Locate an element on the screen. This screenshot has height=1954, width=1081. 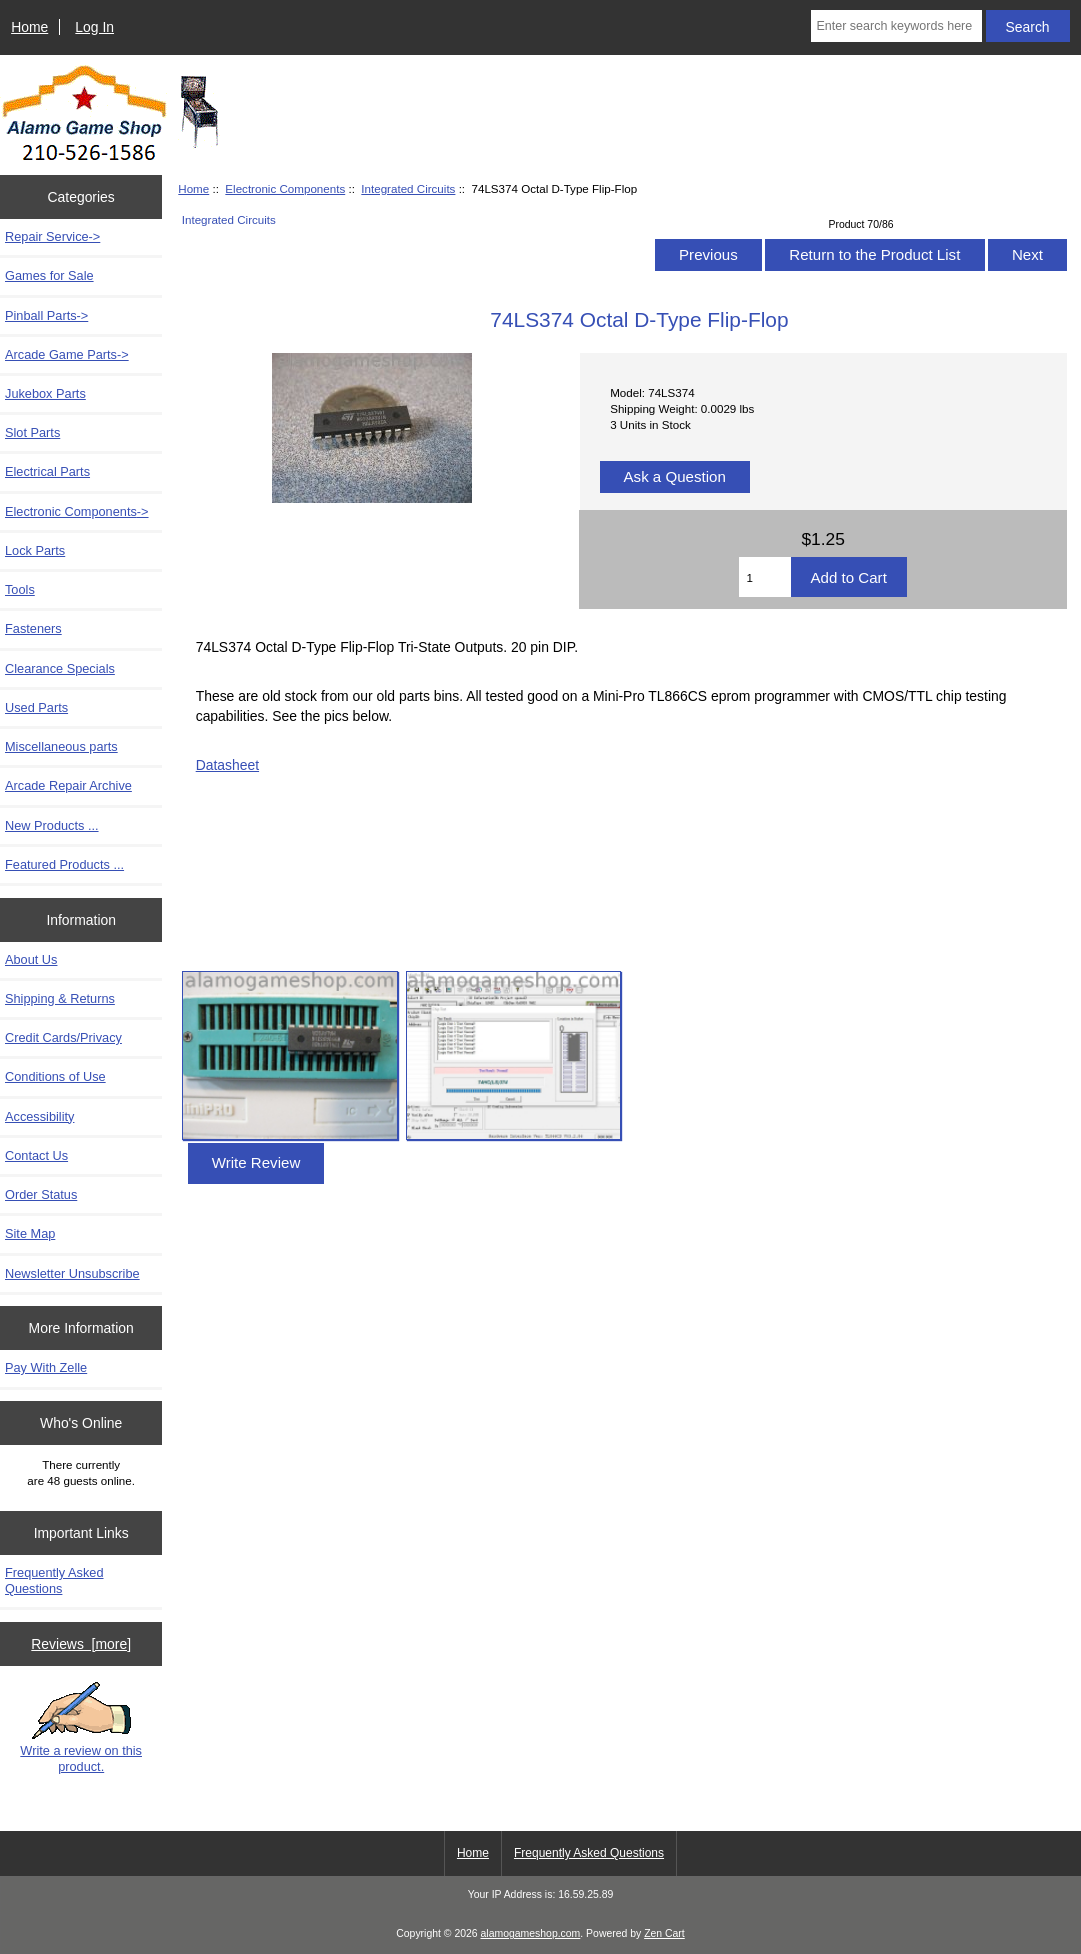
Shipping & Returns is located at coordinates (60, 998).